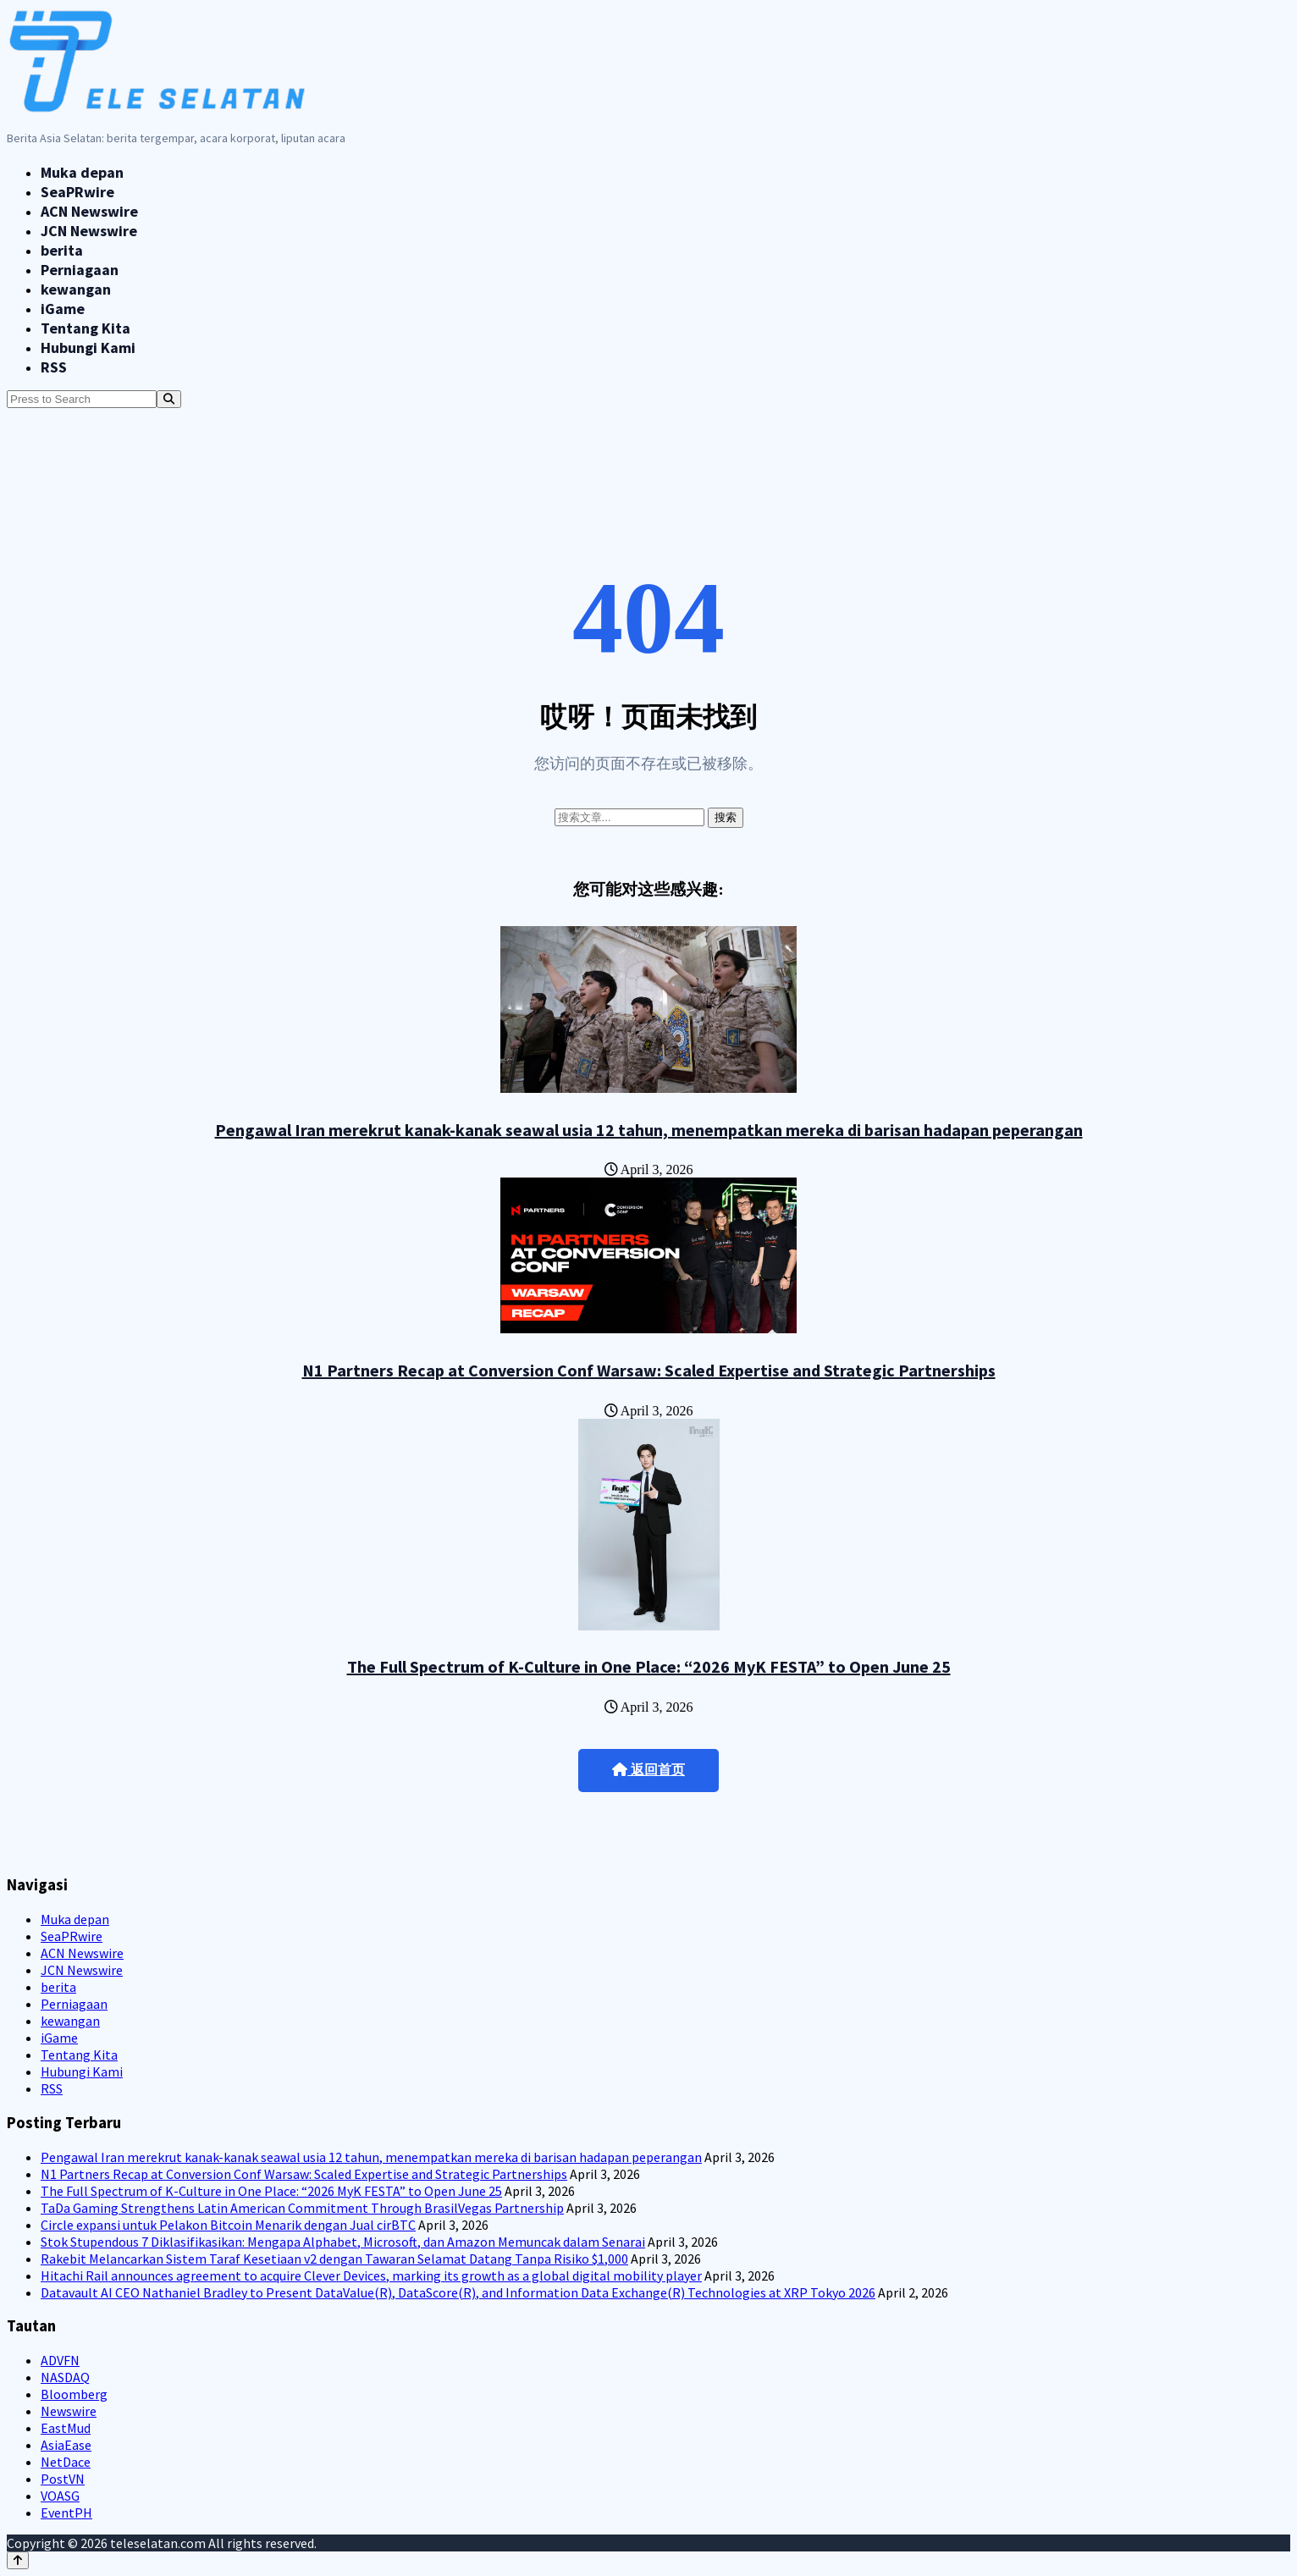 The image size is (1297, 2576). Describe the element at coordinates (63, 308) in the screenshot. I see `iGame` at that location.